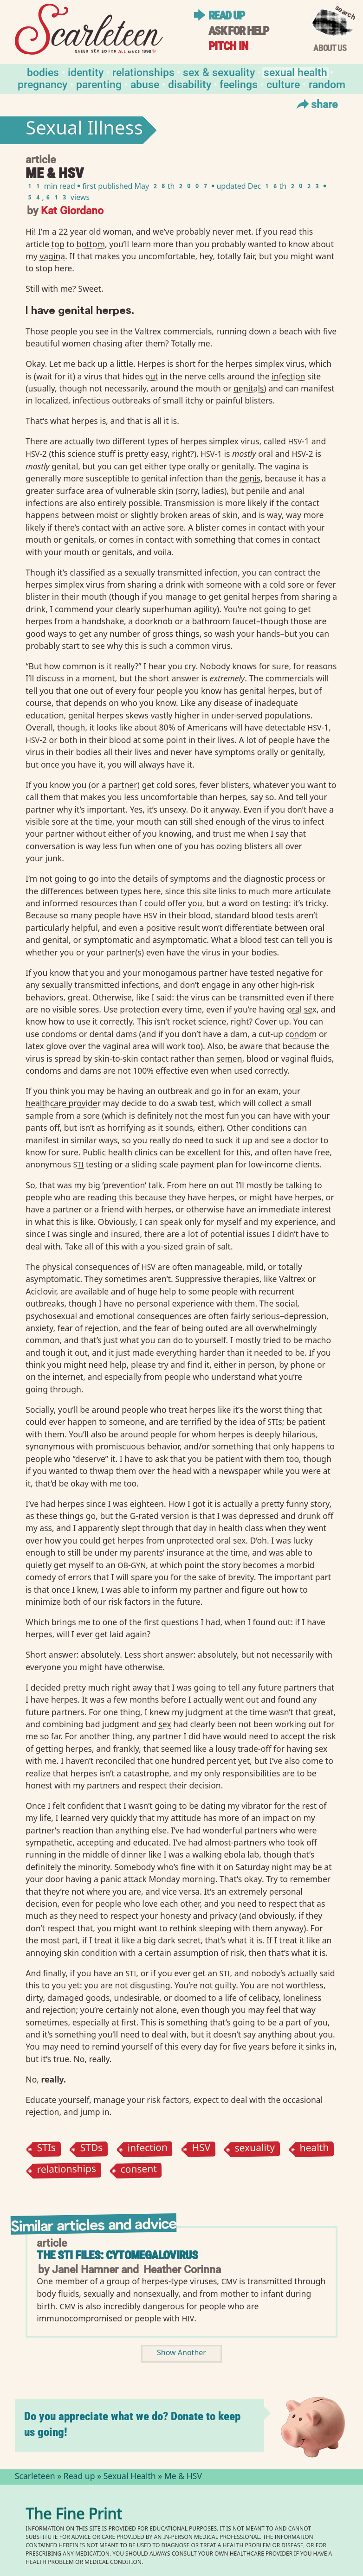 Image resolution: width=363 pixels, height=2576 pixels. What do you see at coordinates (43, 71) in the screenshot?
I see `Bodies` at bounding box center [43, 71].